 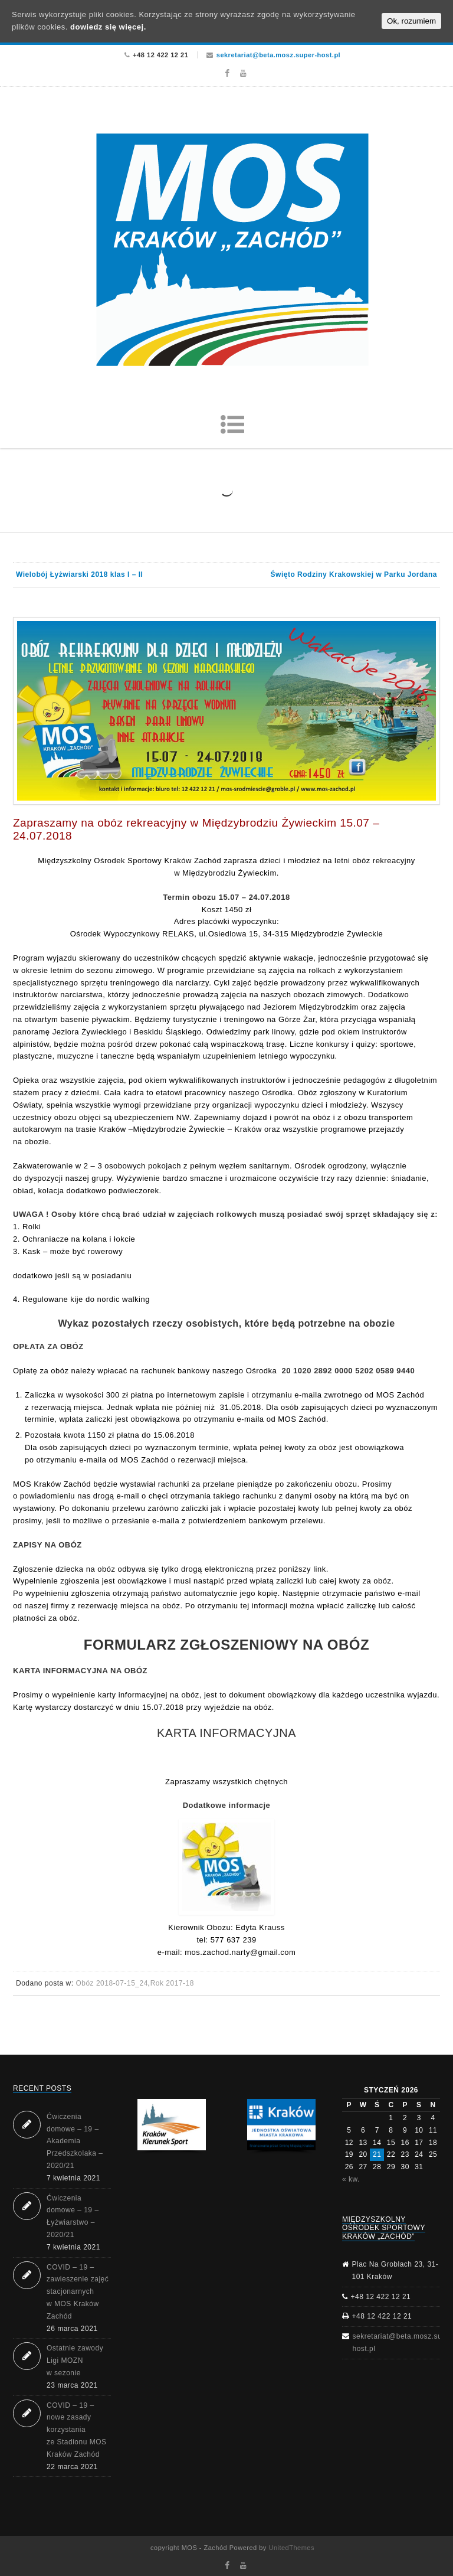 I want to click on Obóz 2018-07-15_24, so click(x=111, y=1983).